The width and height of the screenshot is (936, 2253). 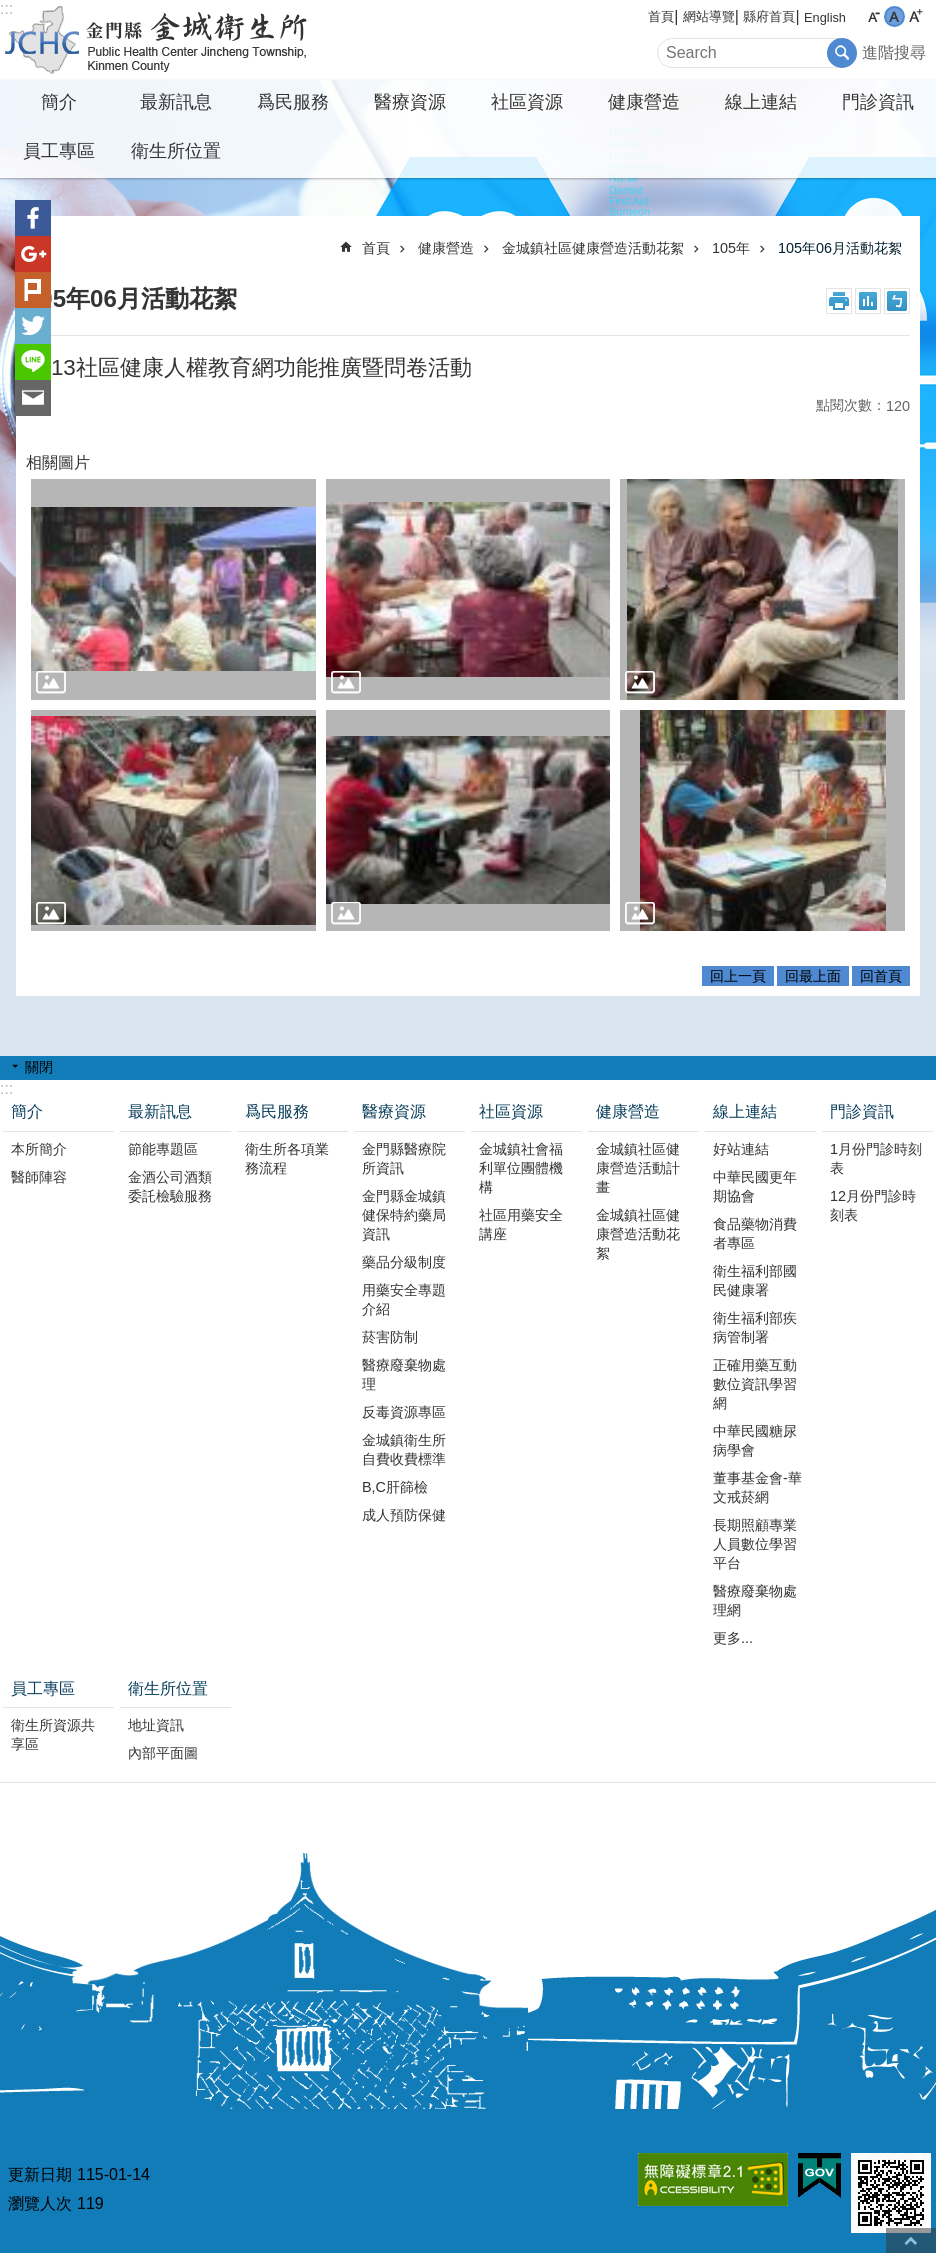 What do you see at coordinates (738, 976) in the screenshot?
I see `回上一頁` at bounding box center [738, 976].